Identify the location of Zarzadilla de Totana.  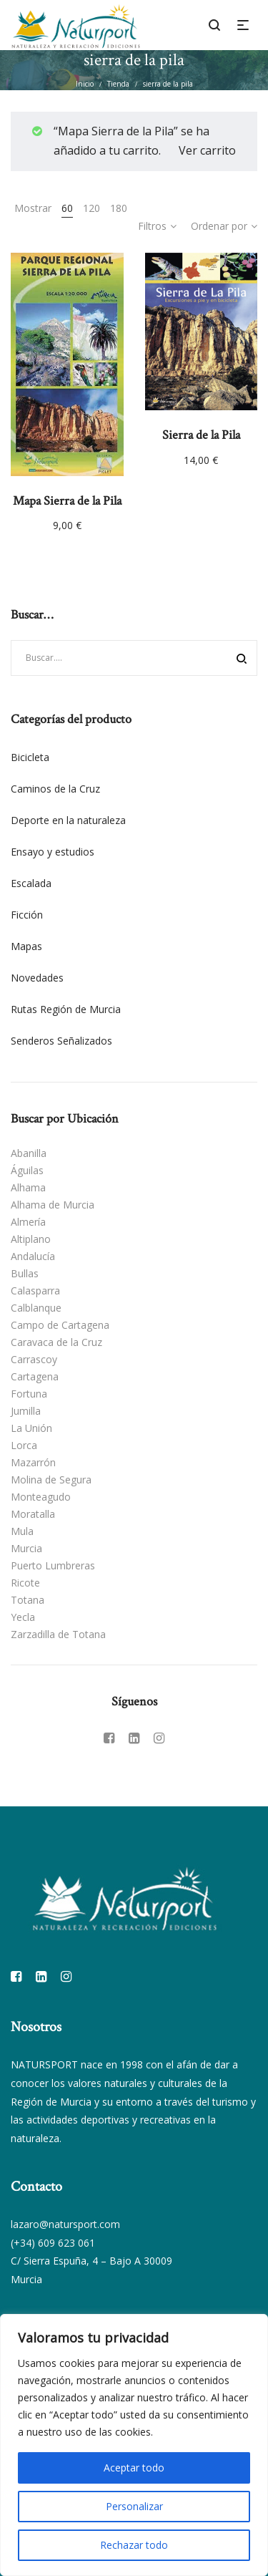
(58, 1634).